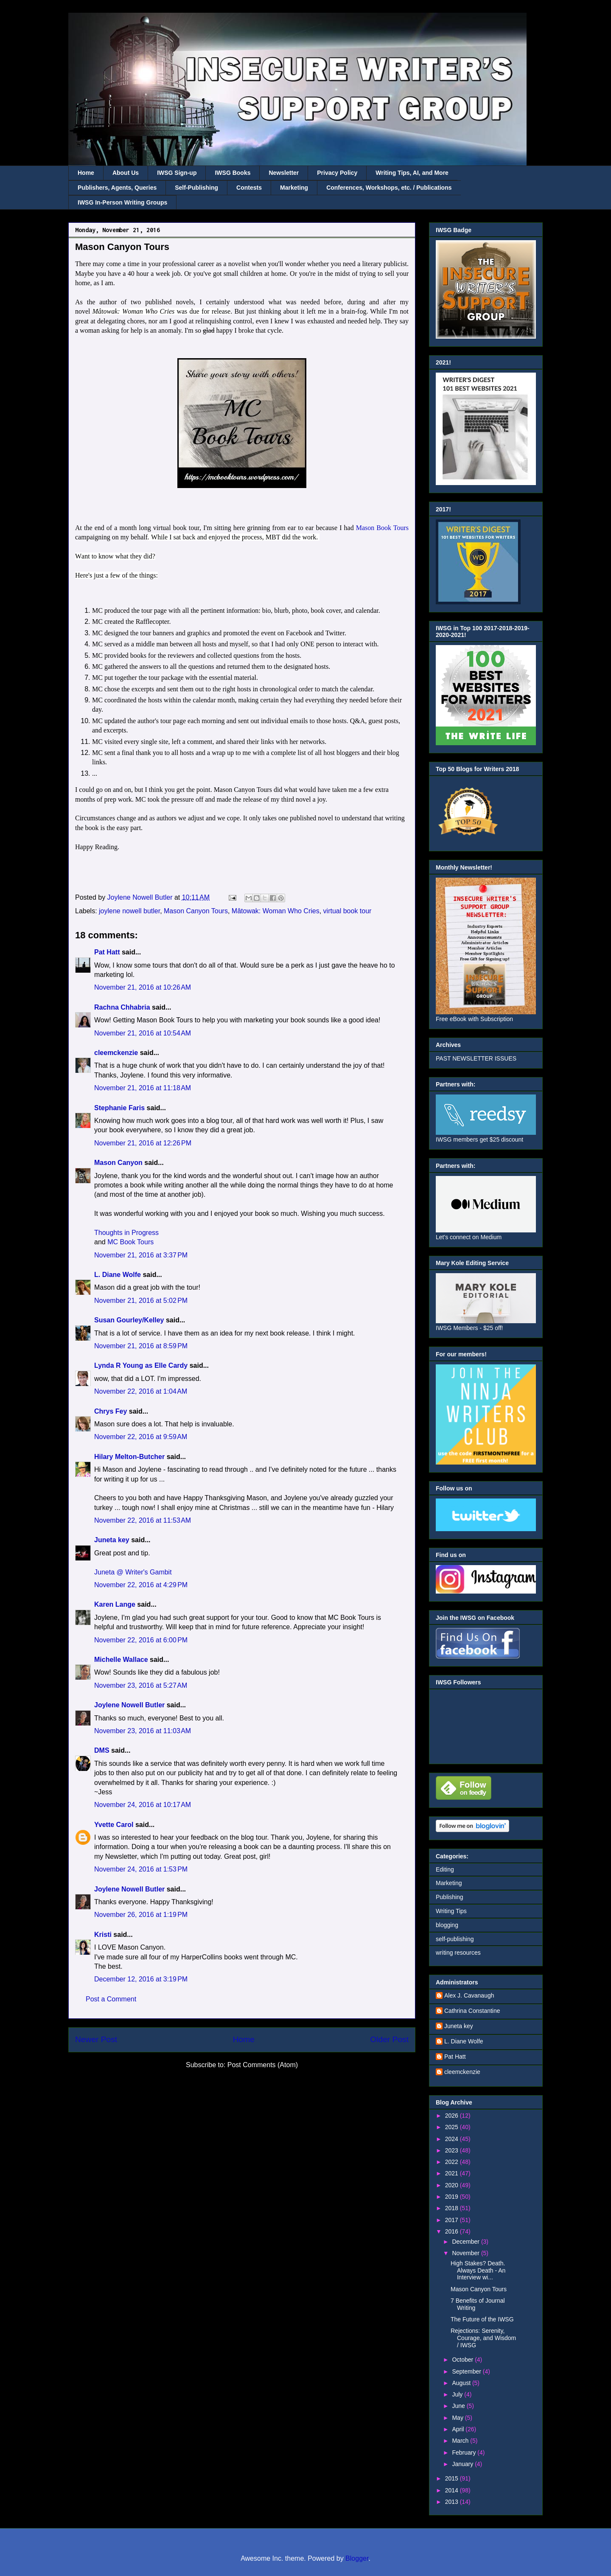 Image resolution: width=611 pixels, height=2576 pixels. Describe the element at coordinates (113, 1824) in the screenshot. I see `Yvette Carol` at that location.